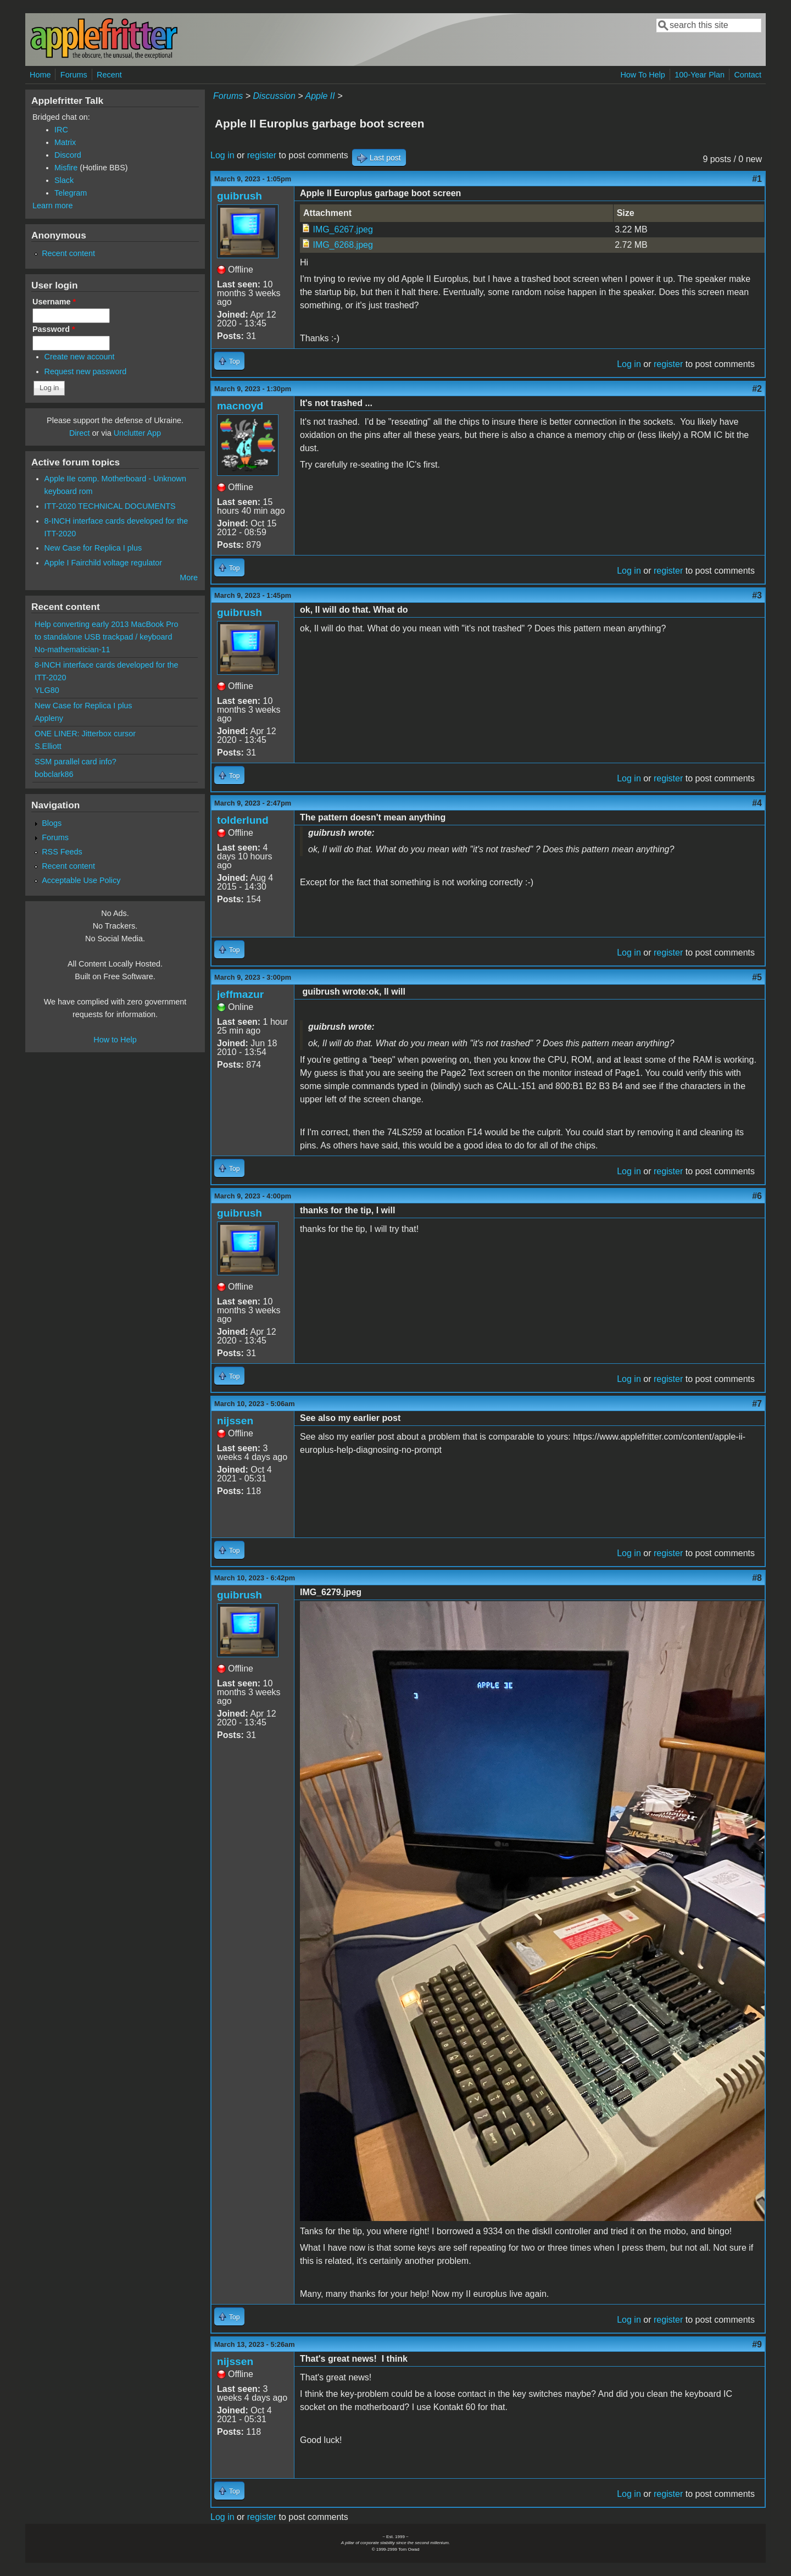 This screenshot has width=791, height=2576. I want to click on Blogs, so click(52, 823).